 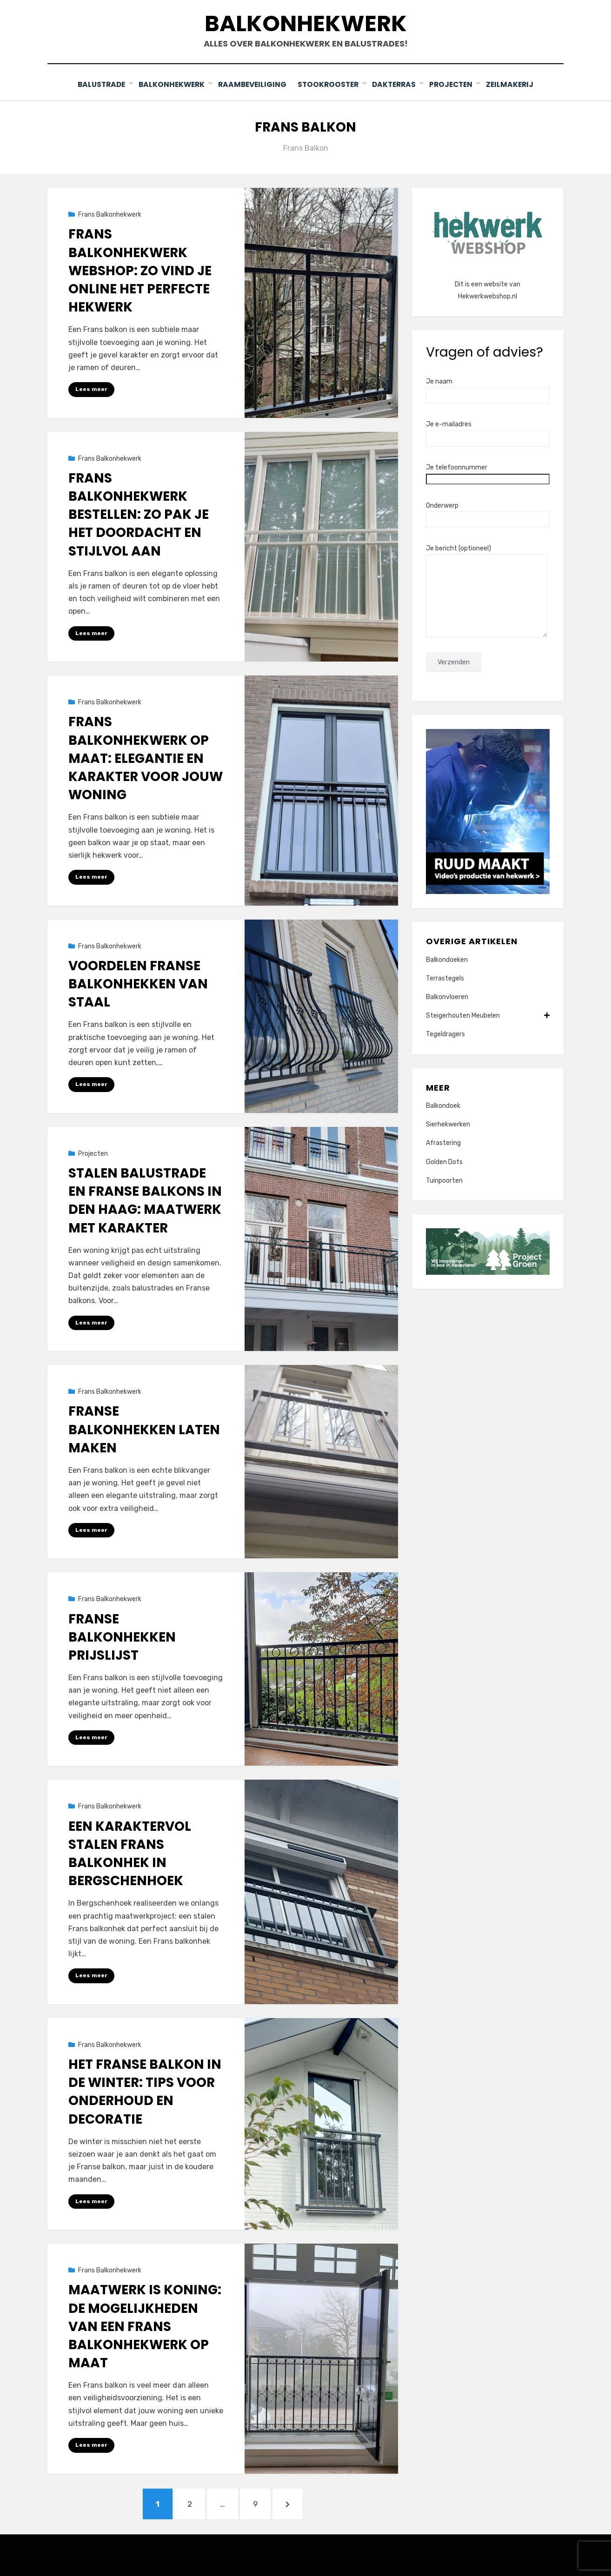 What do you see at coordinates (144, 1429) in the screenshot?
I see `Franse balkonhekken laten maken` at bounding box center [144, 1429].